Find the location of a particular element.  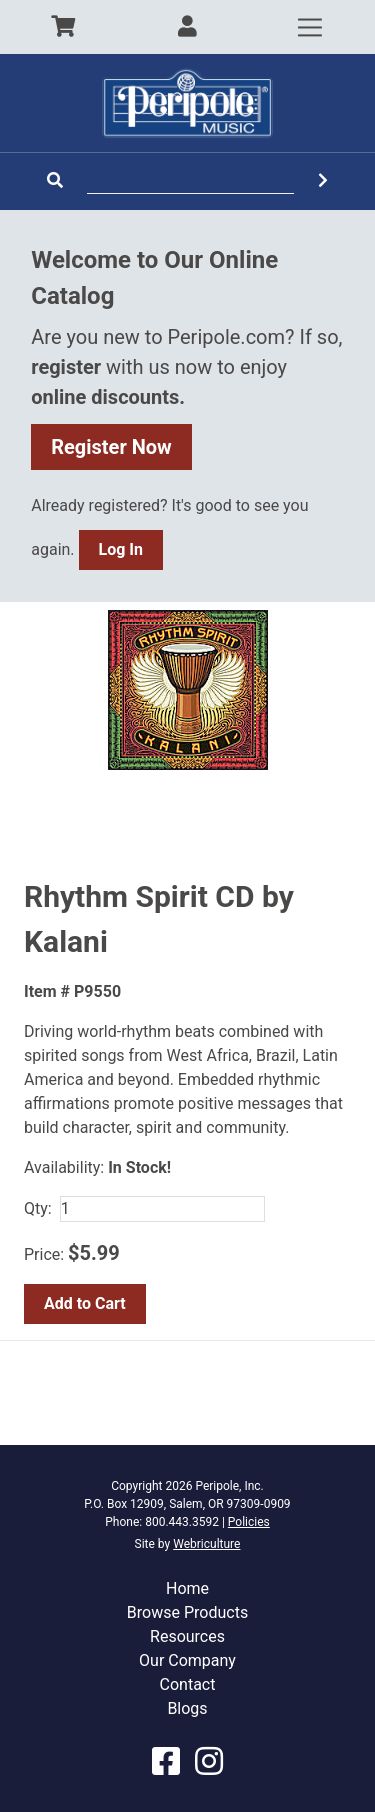

Contact is located at coordinates (188, 1684).